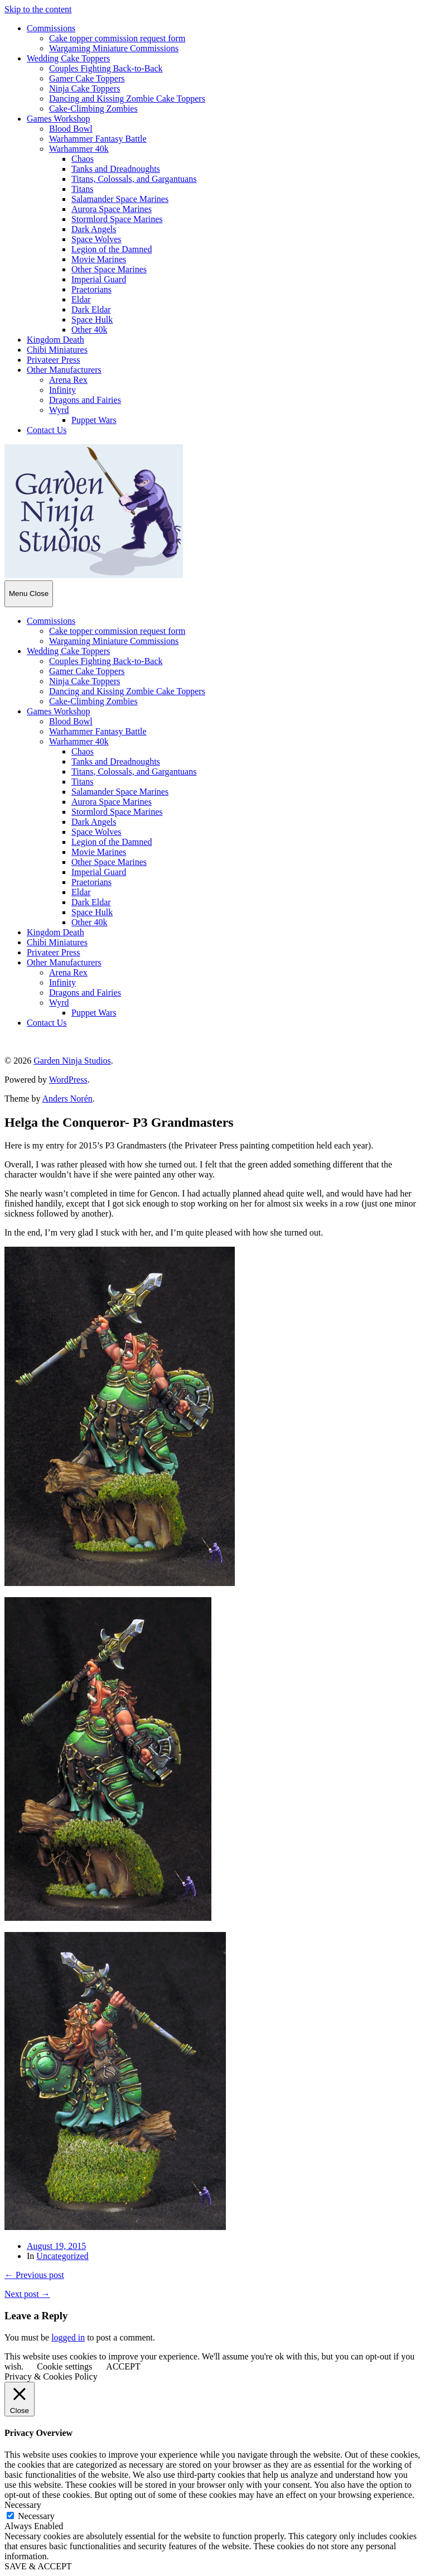  Describe the element at coordinates (92, 319) in the screenshot. I see `Space Hulk` at that location.